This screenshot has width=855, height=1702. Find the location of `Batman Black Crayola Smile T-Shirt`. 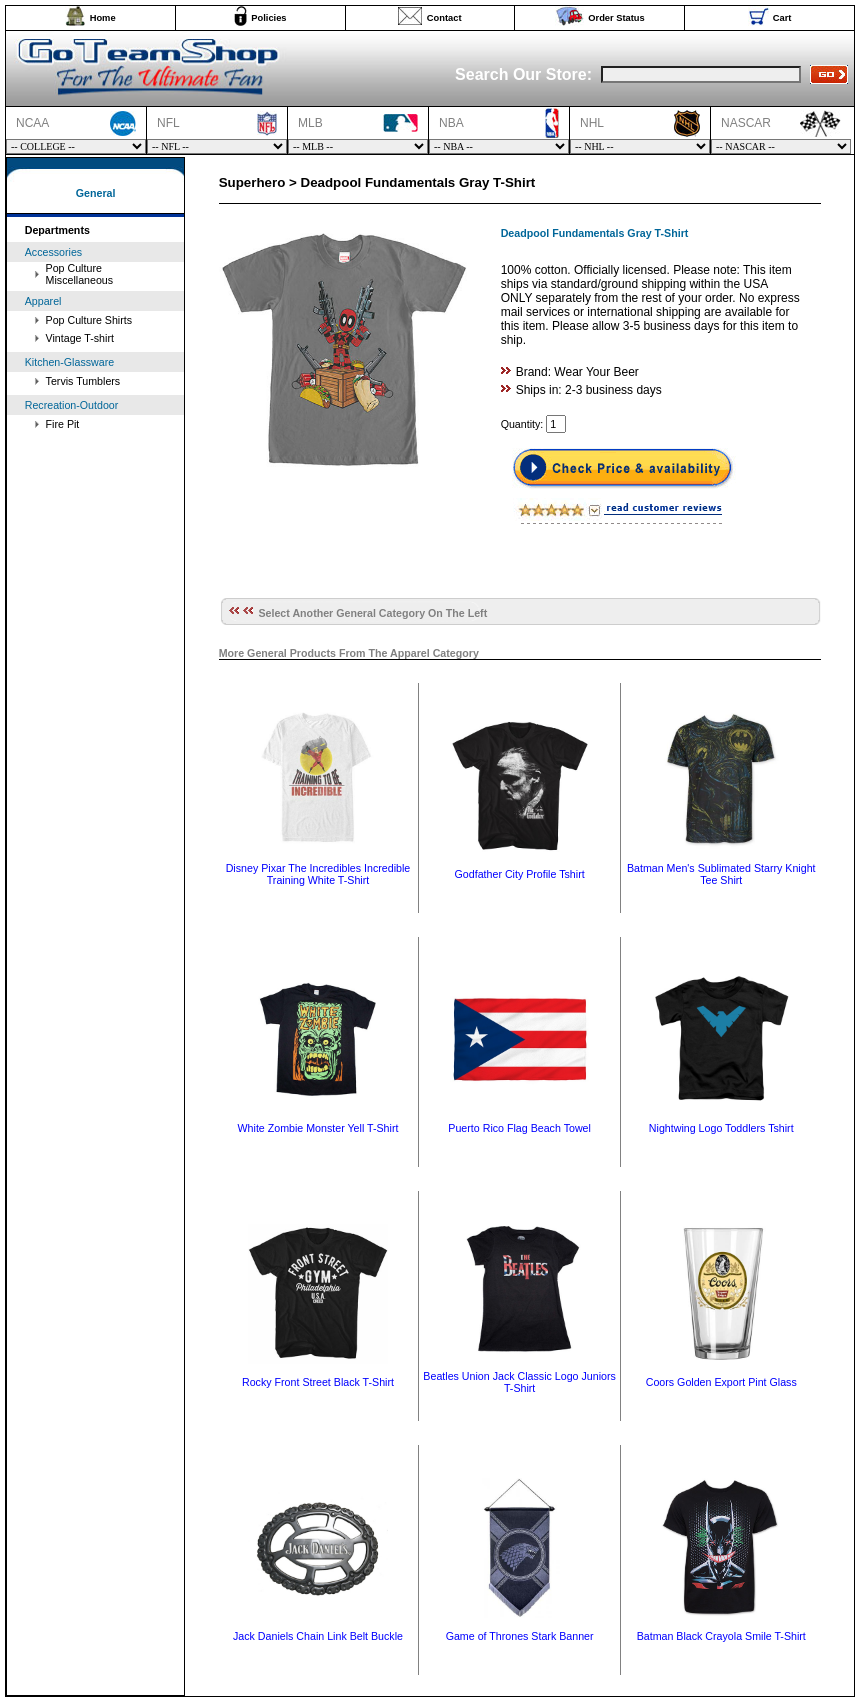

Batman Black Crayola Smile T-Shirt is located at coordinates (721, 1636).